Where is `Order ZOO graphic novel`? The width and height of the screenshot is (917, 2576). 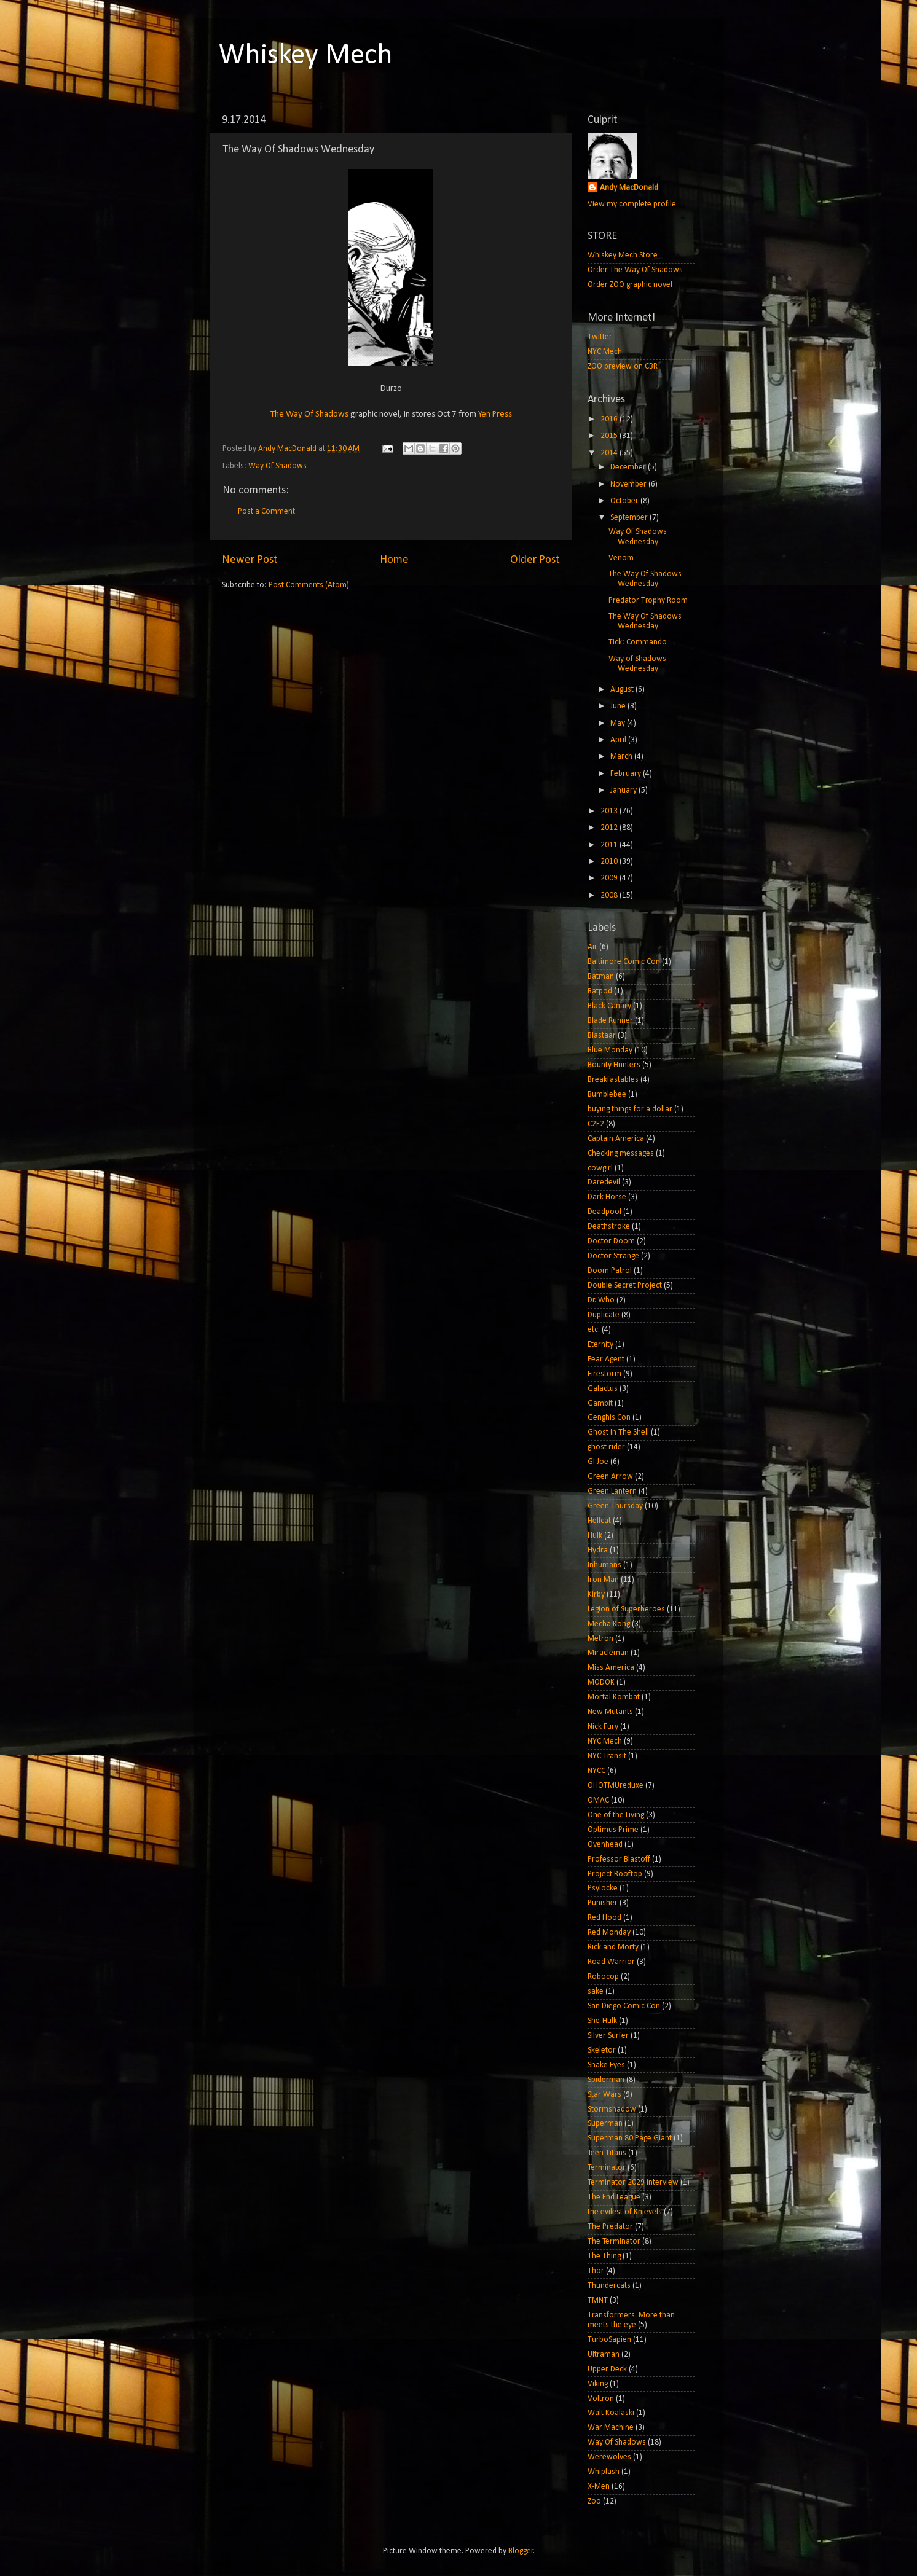 Order ZOO graphic novel is located at coordinates (630, 285).